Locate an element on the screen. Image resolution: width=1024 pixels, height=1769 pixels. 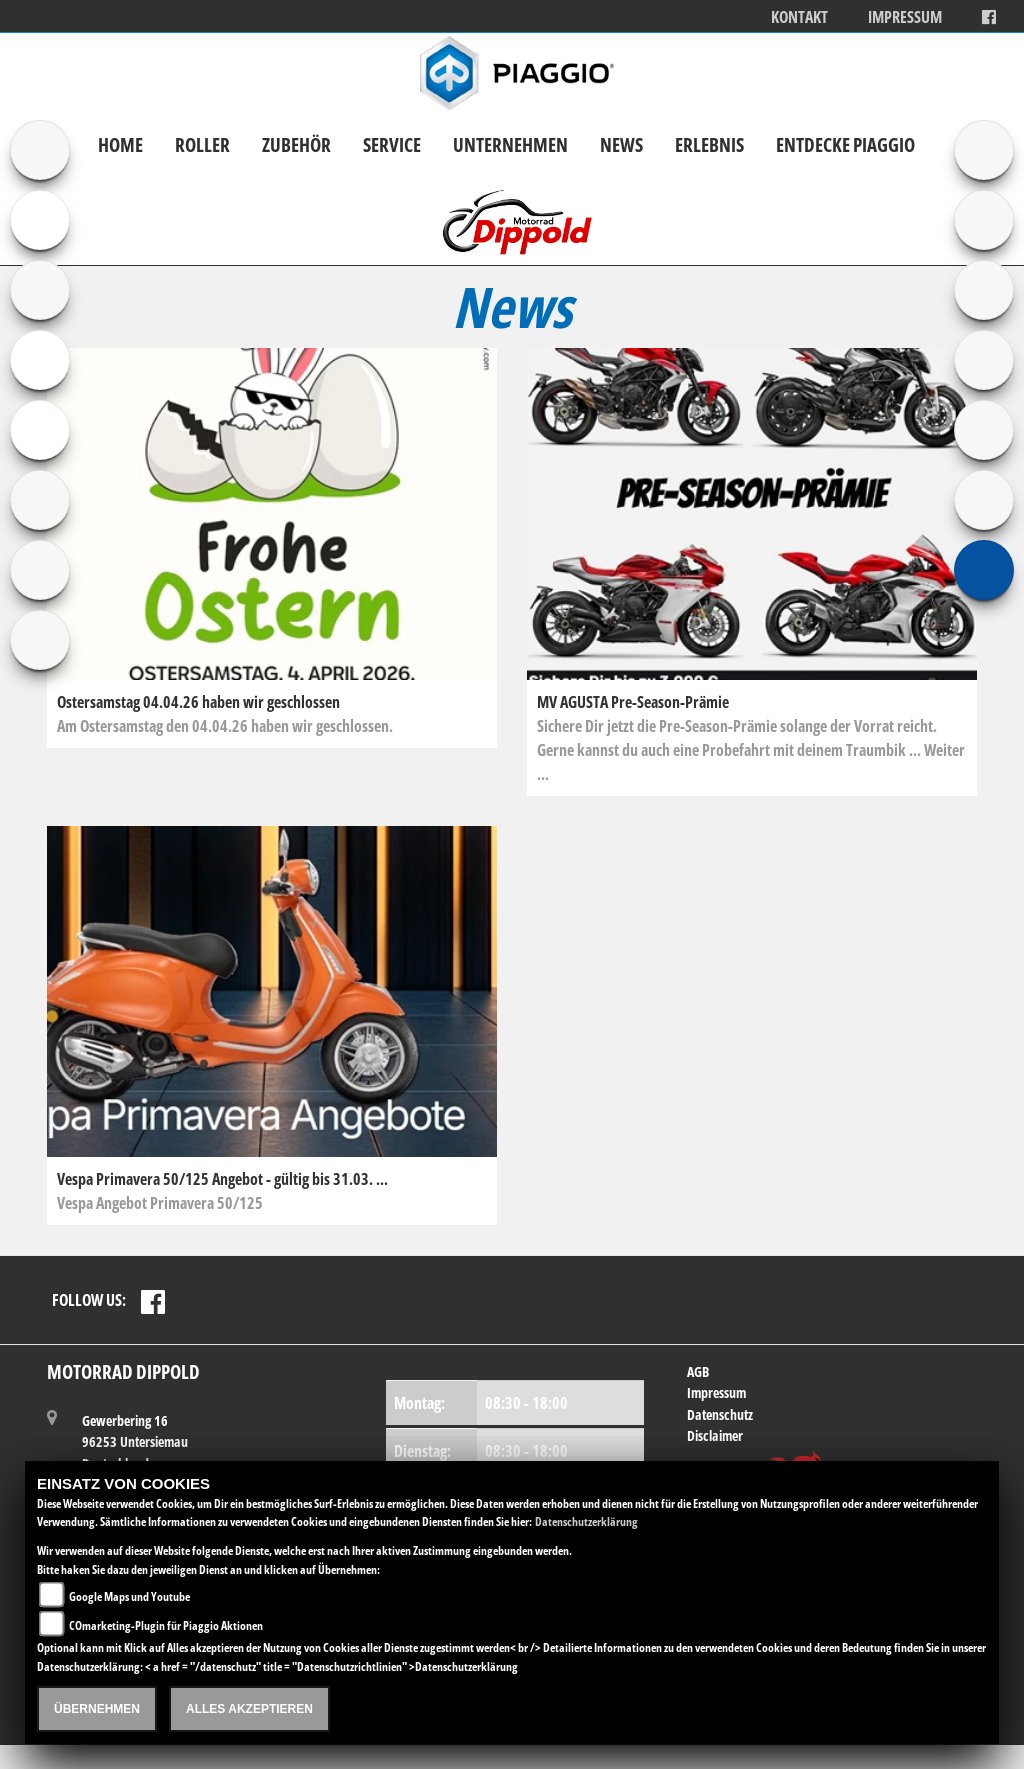
COmarketing-Plugin für Piaggio Aktionen is located at coordinates (166, 1625).